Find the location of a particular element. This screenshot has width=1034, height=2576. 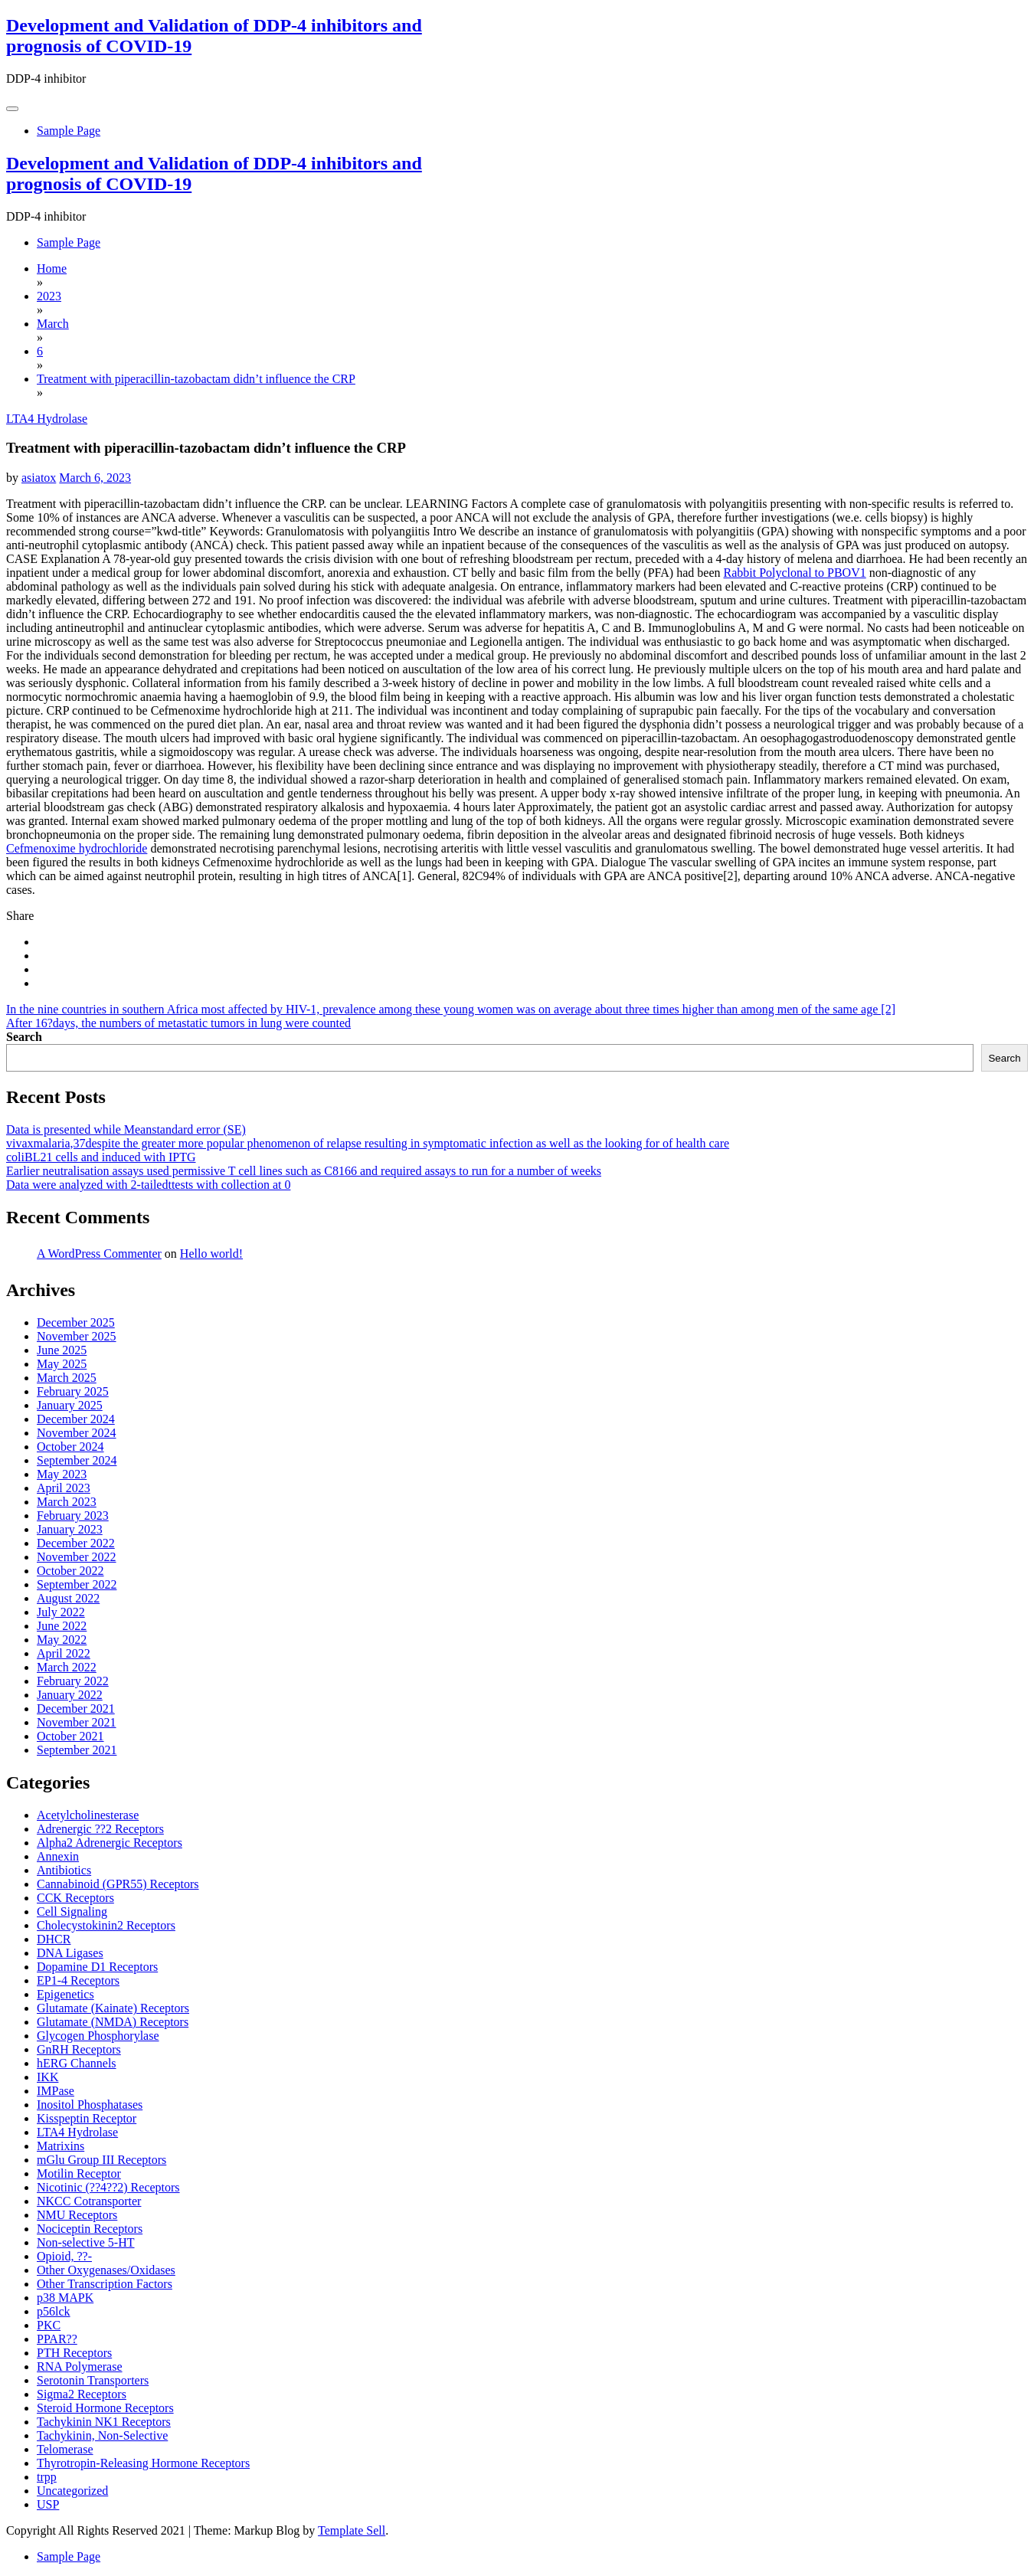

December 2021 is located at coordinates (76, 1708).